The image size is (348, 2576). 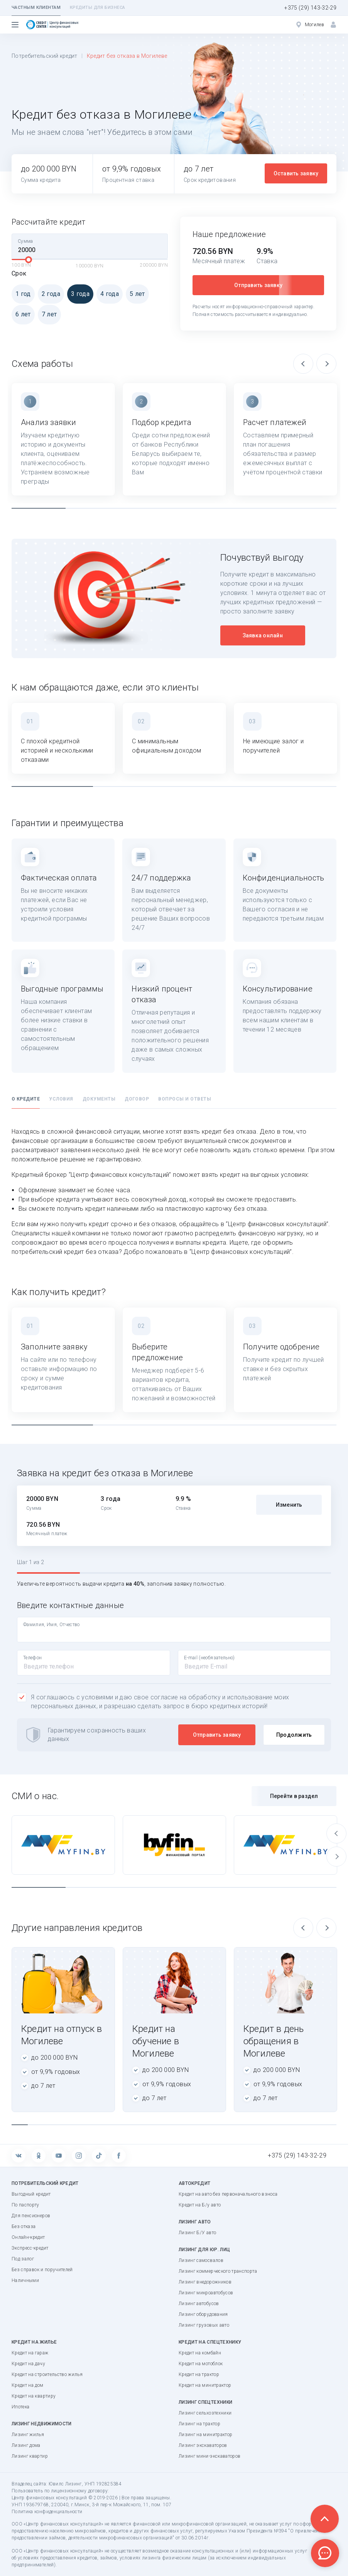 What do you see at coordinates (205, 2402) in the screenshot?
I see `Лизинг спецтехники` at bounding box center [205, 2402].